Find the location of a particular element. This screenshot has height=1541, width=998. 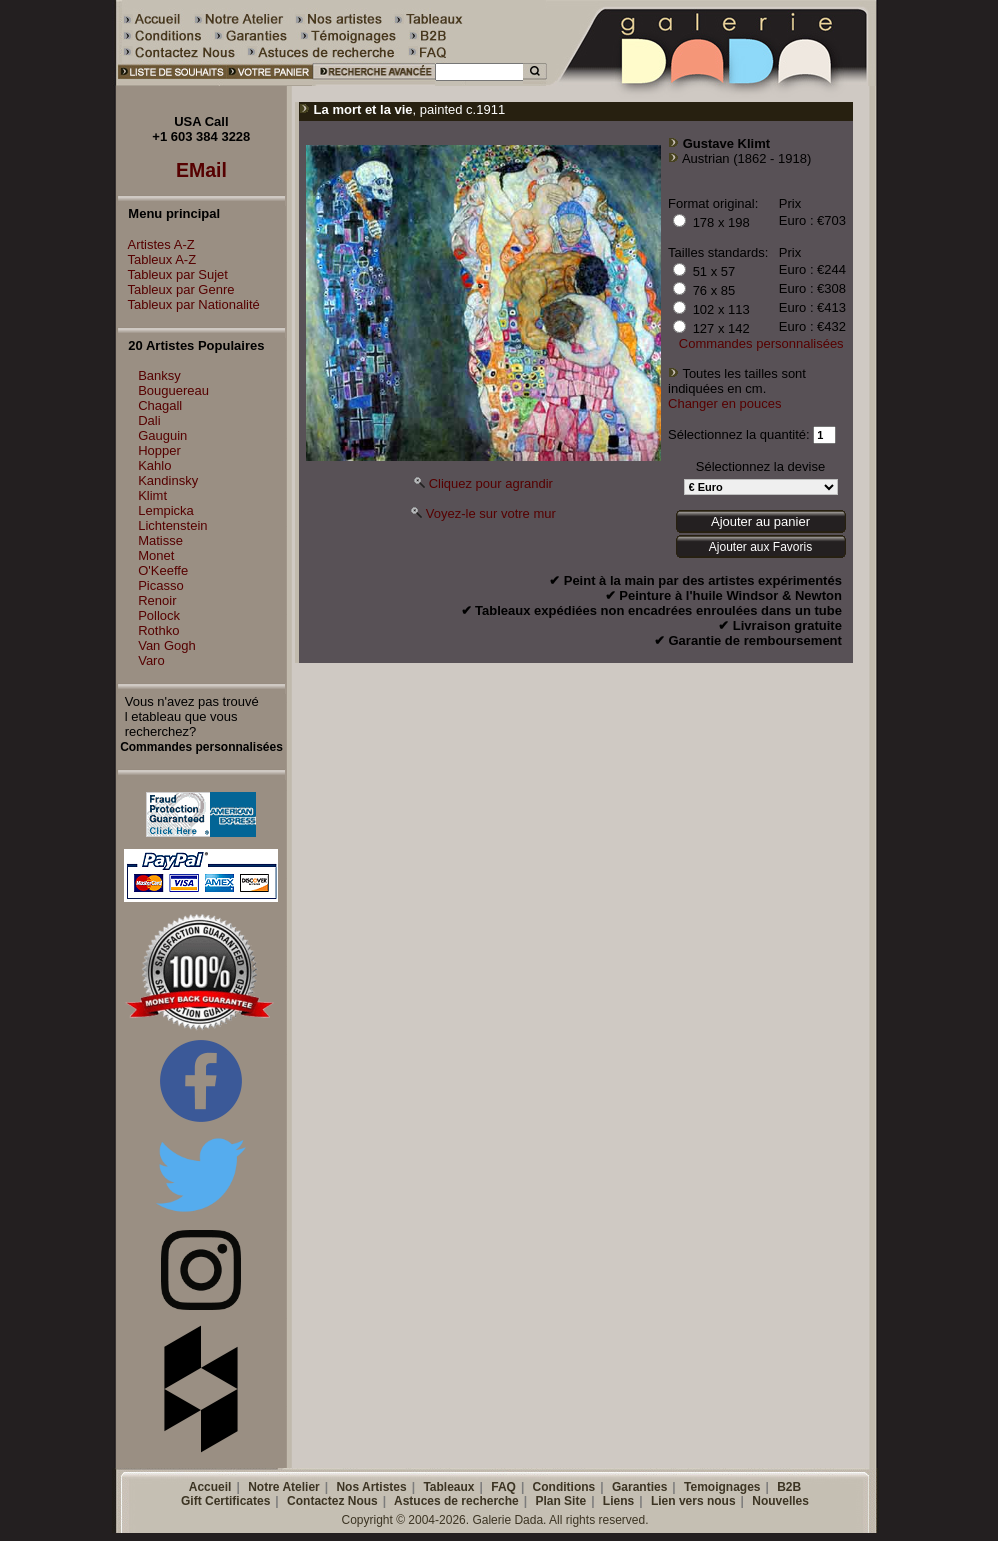

Garanties is located at coordinates (639, 1487).